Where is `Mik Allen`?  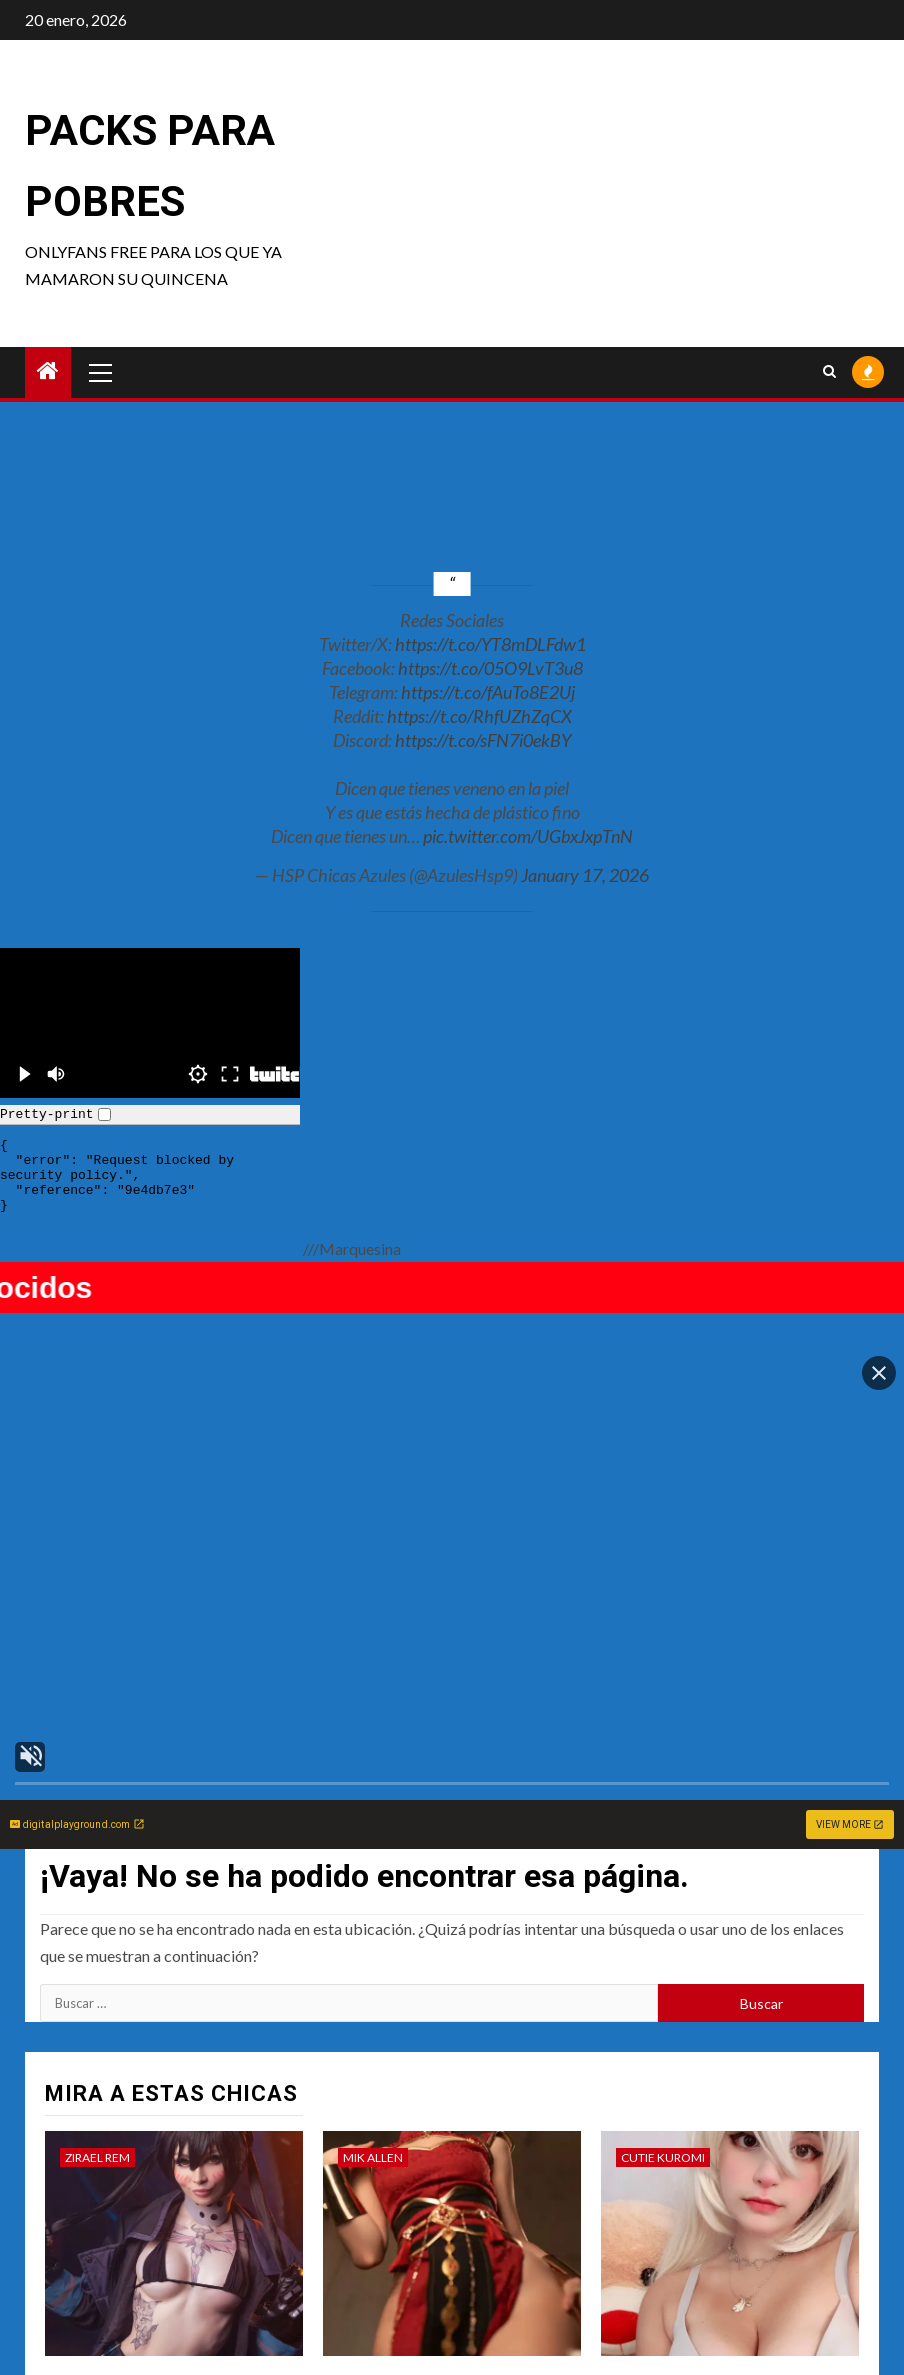 Mik Allen is located at coordinates (373, 1912).